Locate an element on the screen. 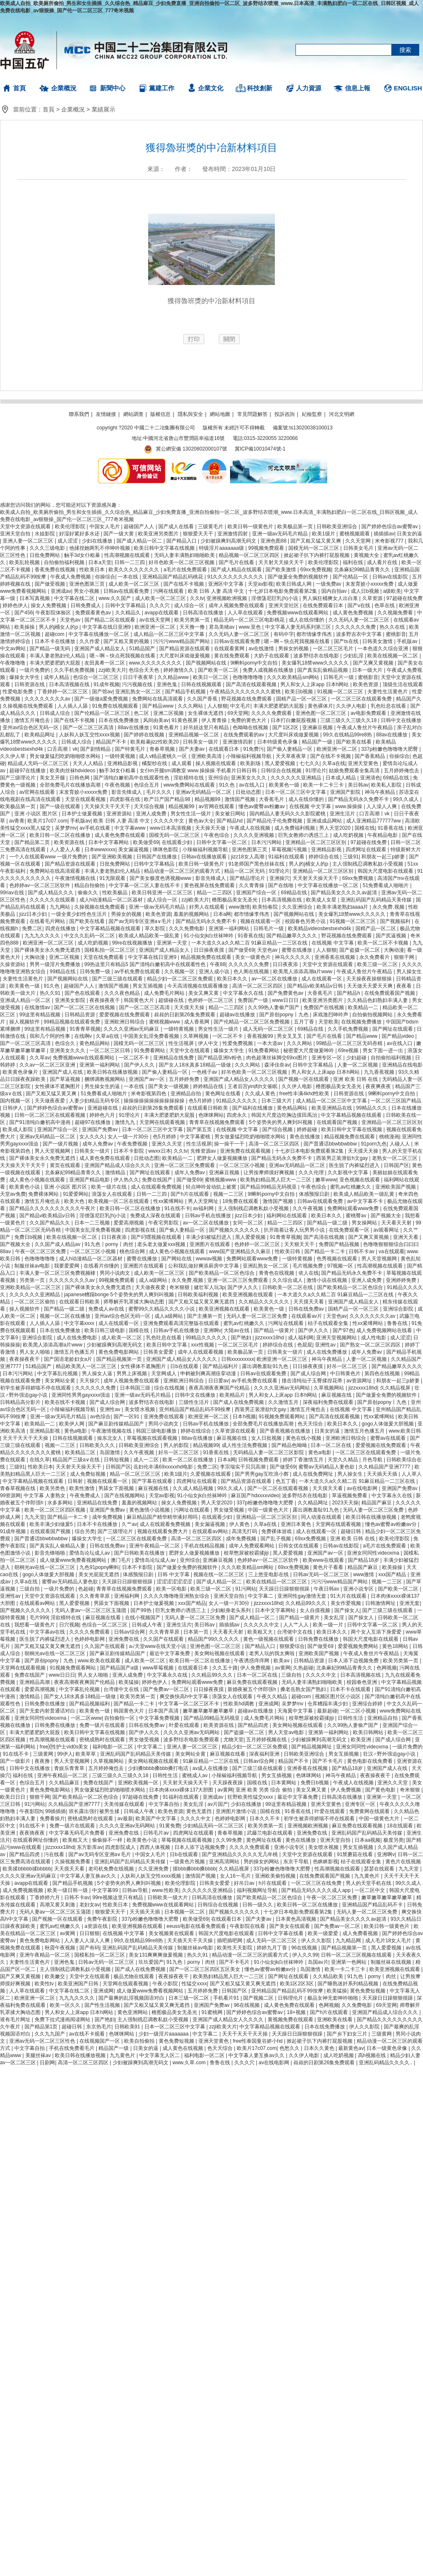 This screenshot has width=423, height=2576. 四虎影视在线 is located at coordinates (125, 799).